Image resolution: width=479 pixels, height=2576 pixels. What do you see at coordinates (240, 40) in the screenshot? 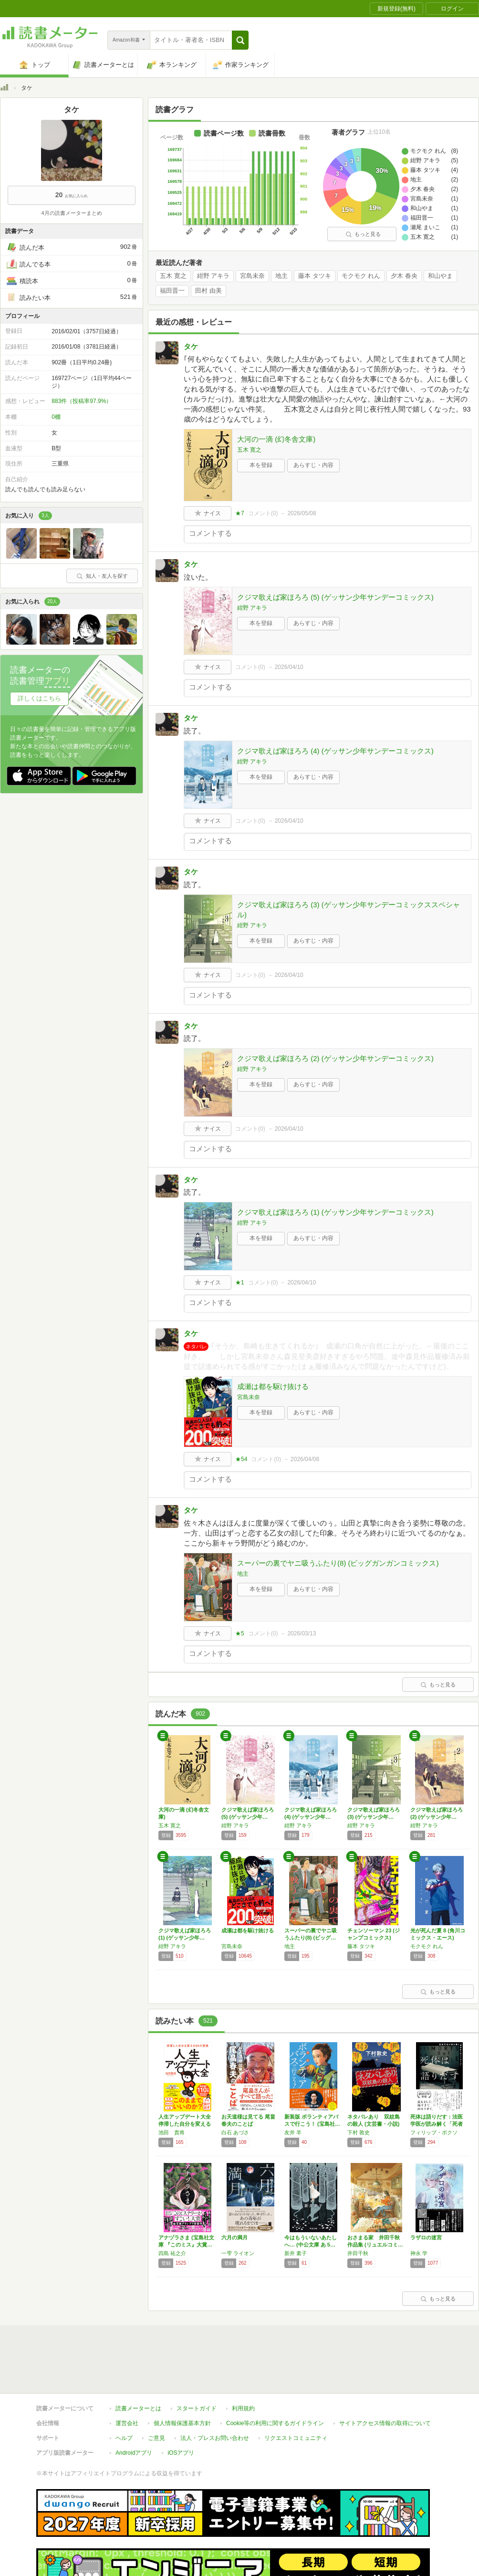
I see `[button]` at bounding box center [240, 40].